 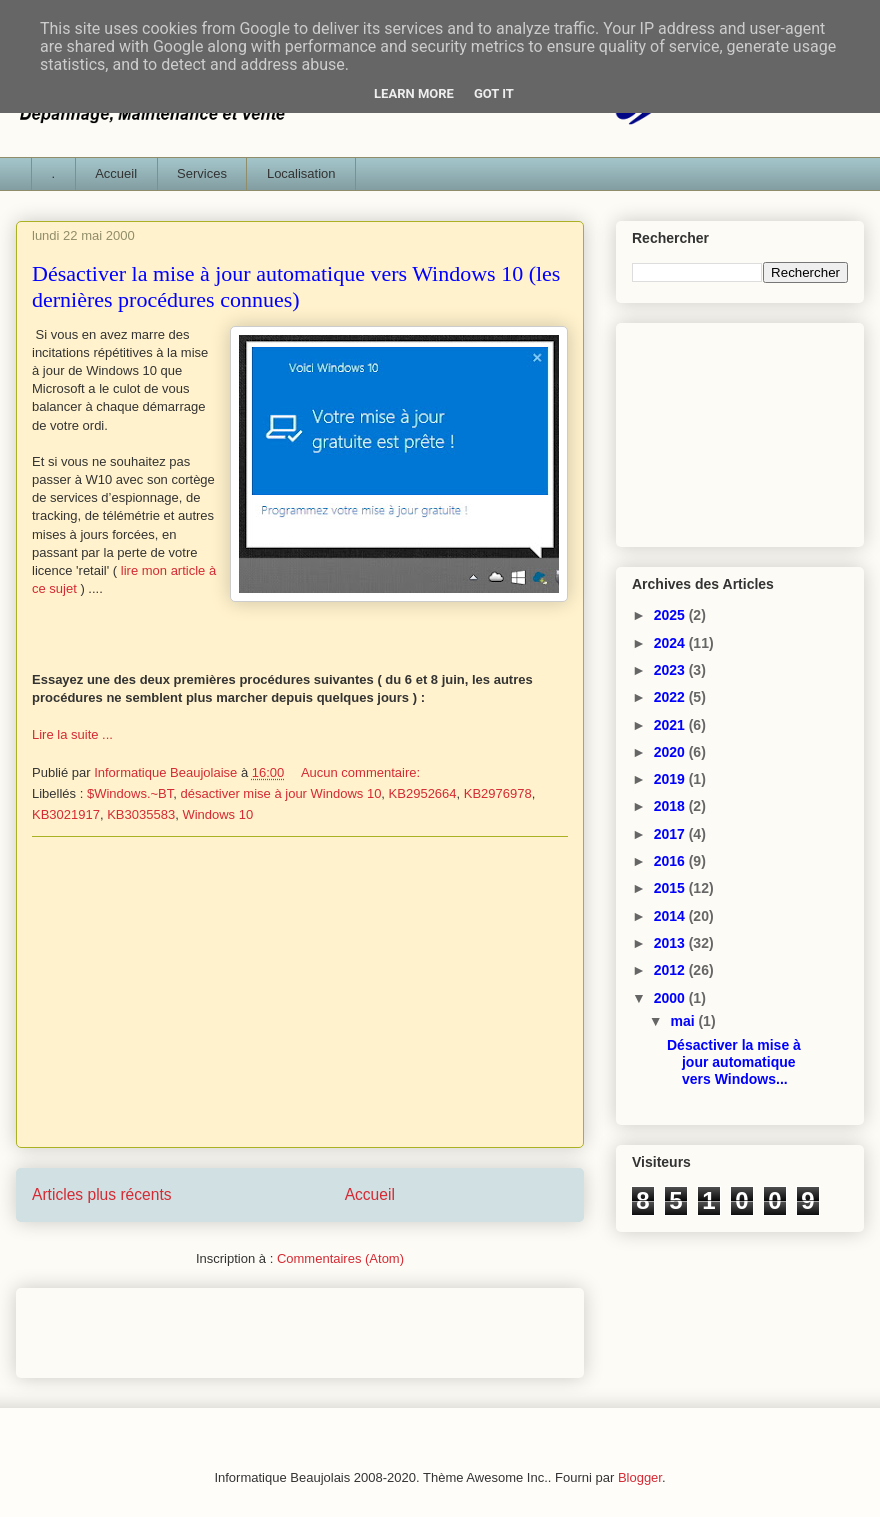 I want to click on Commentaires (Atom), so click(x=340, y=1258).